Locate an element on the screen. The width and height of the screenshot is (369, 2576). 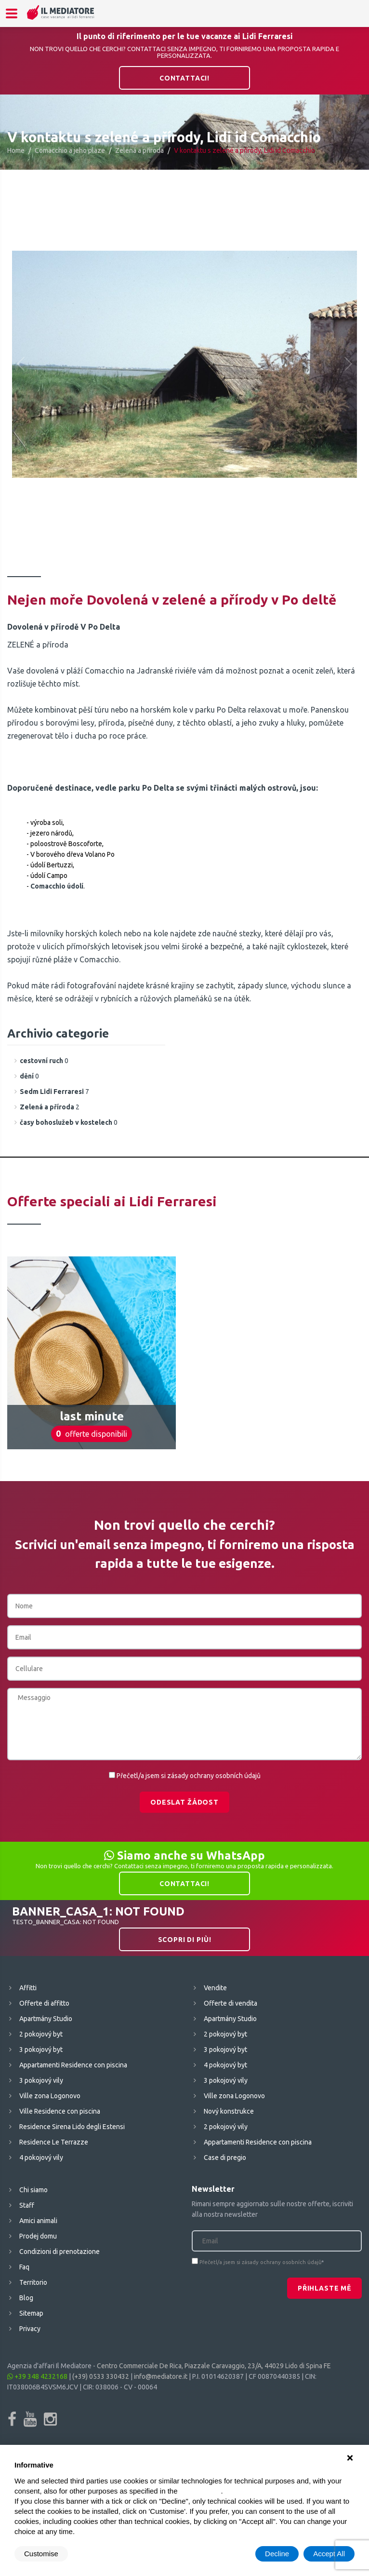
Affitti is located at coordinates (28, 1988).